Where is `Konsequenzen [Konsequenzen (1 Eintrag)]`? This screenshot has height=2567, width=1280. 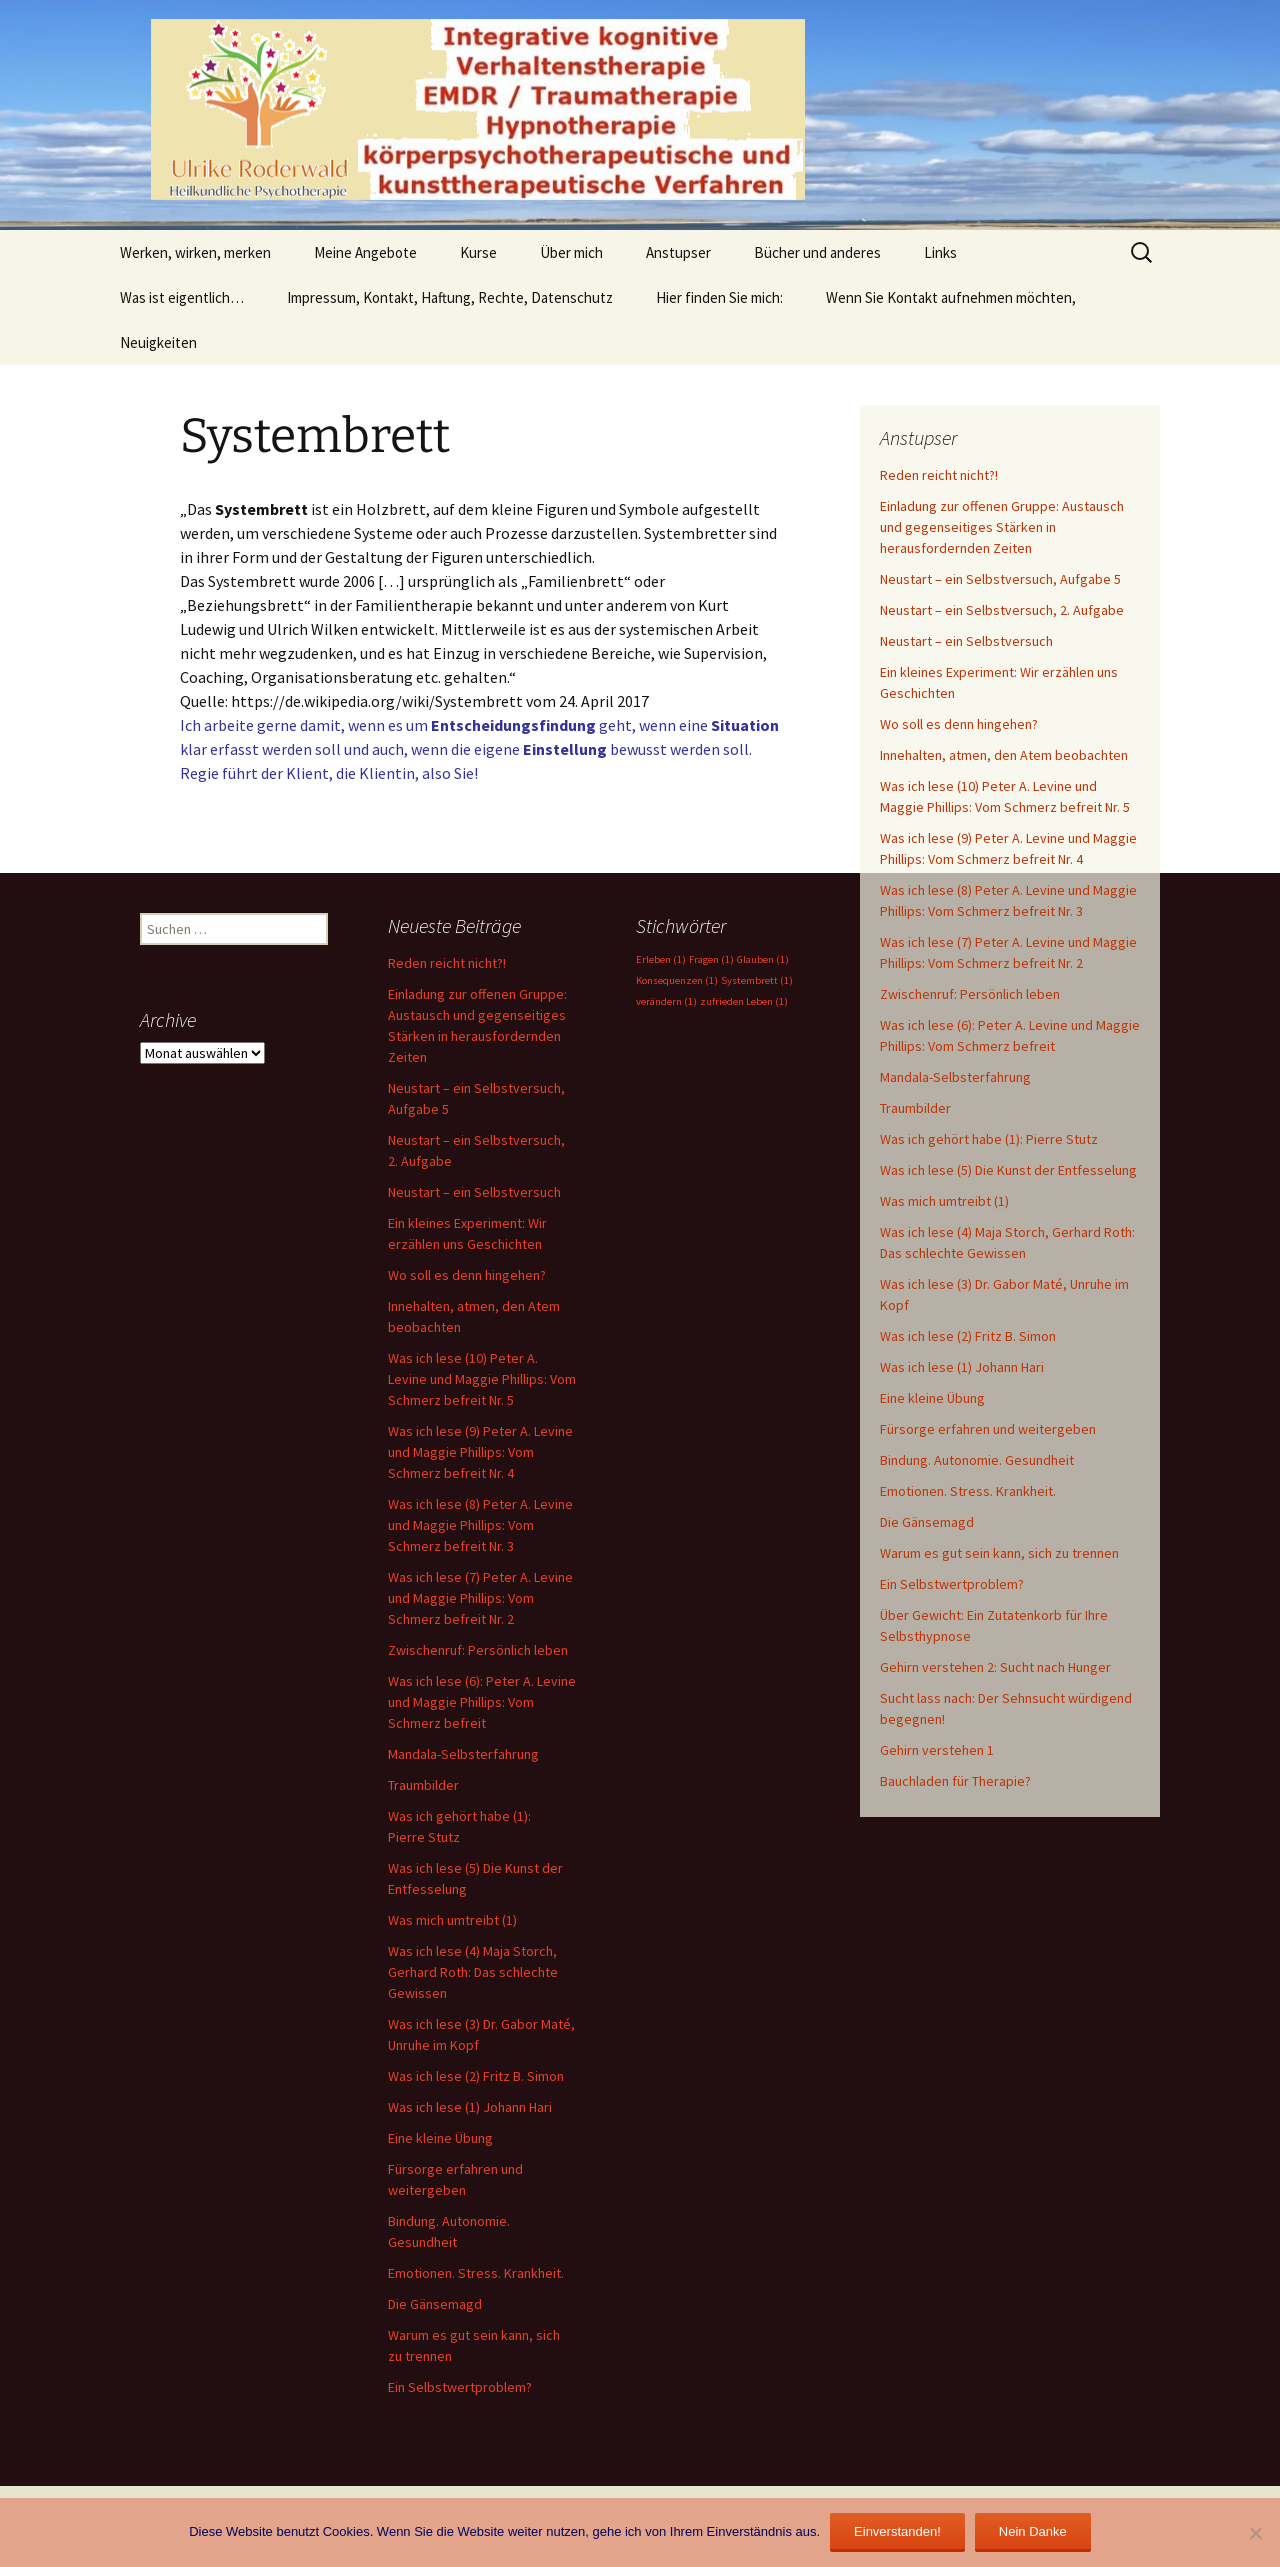
Konsequenzen [Konsequenzen (1 Eintrag)] is located at coordinates (677, 980).